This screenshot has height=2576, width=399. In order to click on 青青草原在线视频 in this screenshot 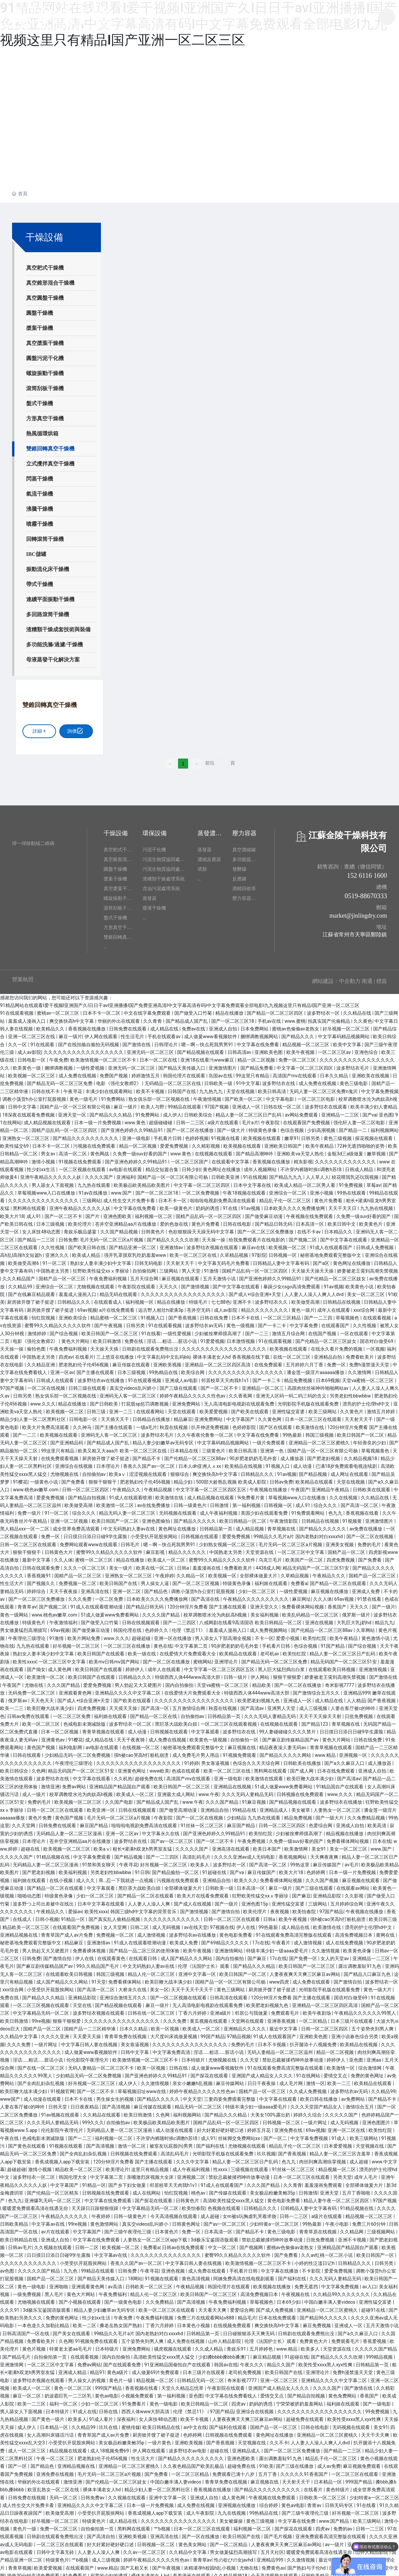, I will do `click(318, 2228)`.